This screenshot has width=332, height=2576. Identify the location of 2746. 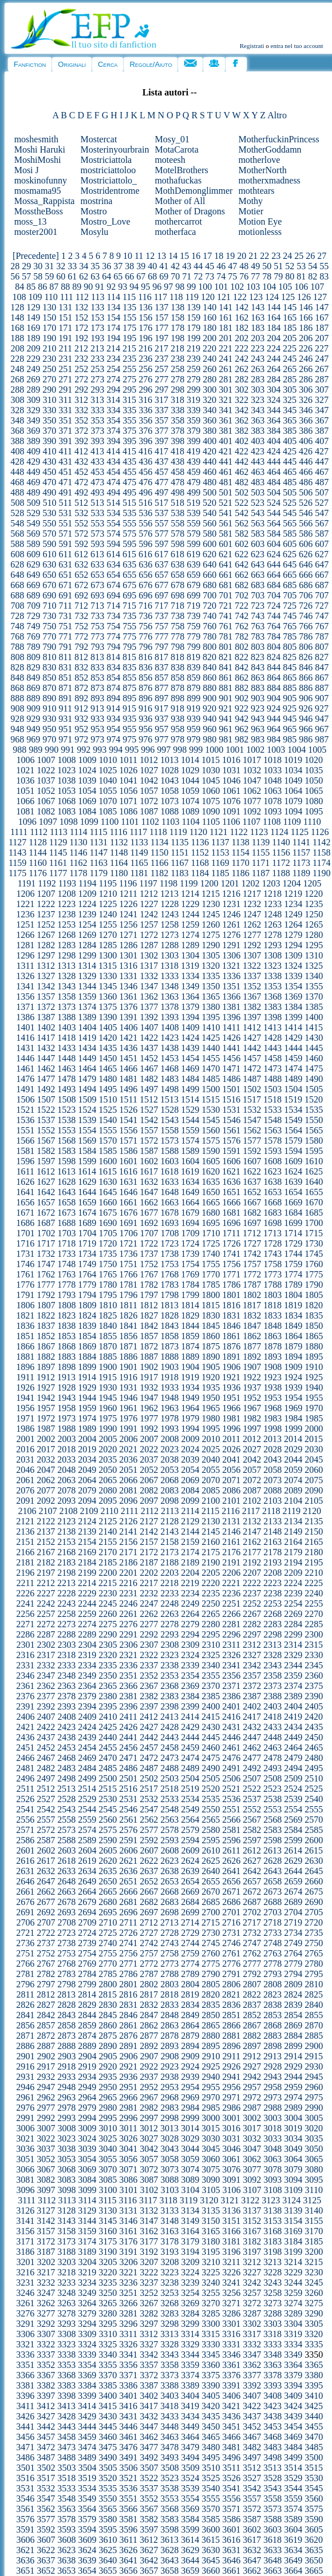
(231, 1943).